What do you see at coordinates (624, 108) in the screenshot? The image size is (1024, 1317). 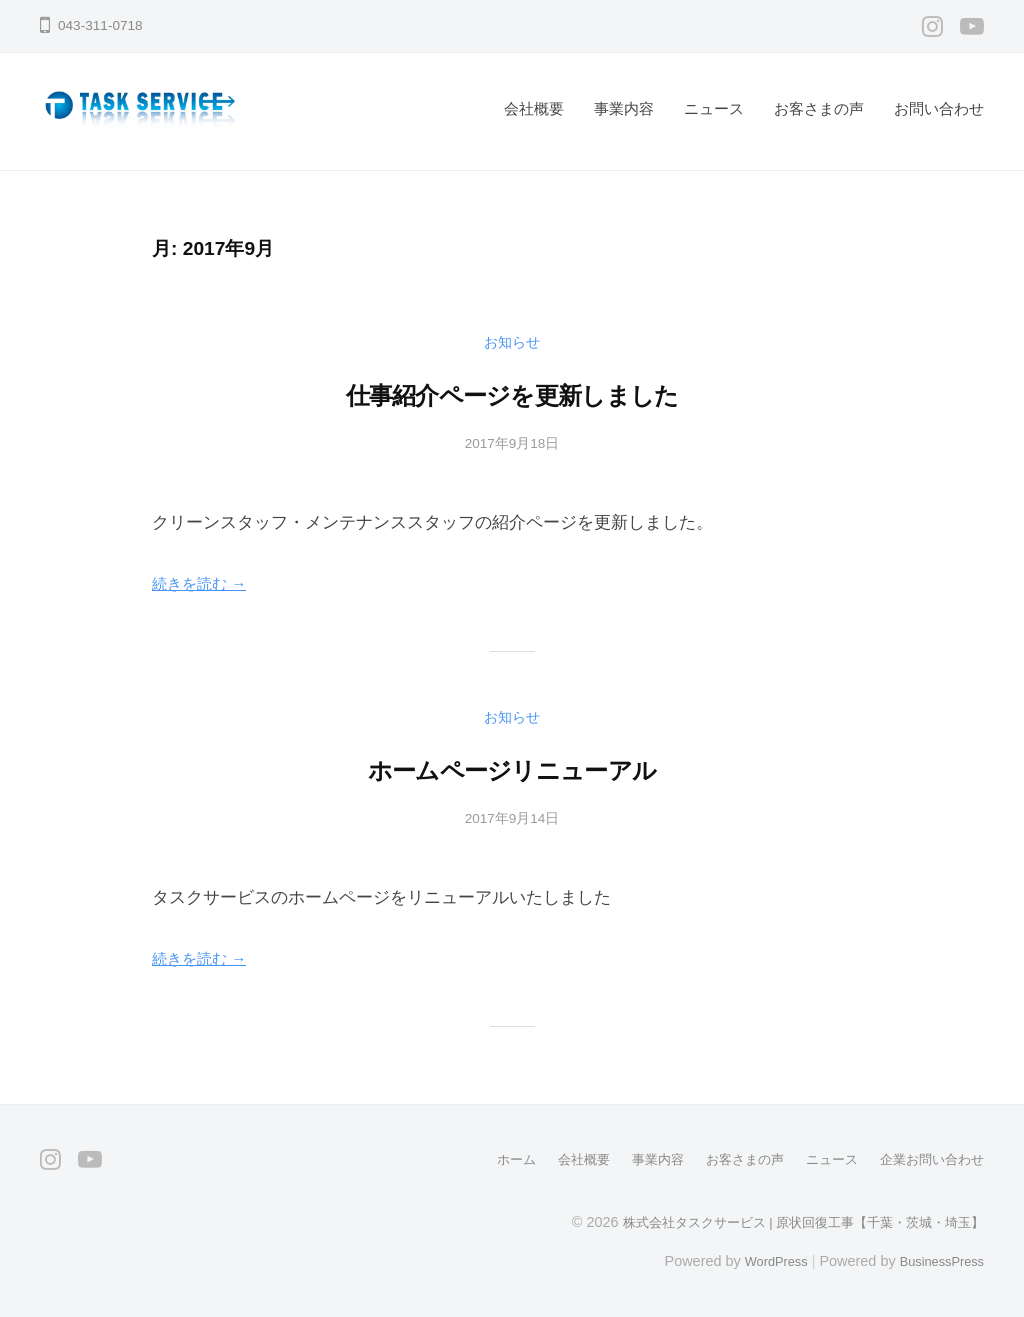 I see `事業内容` at bounding box center [624, 108].